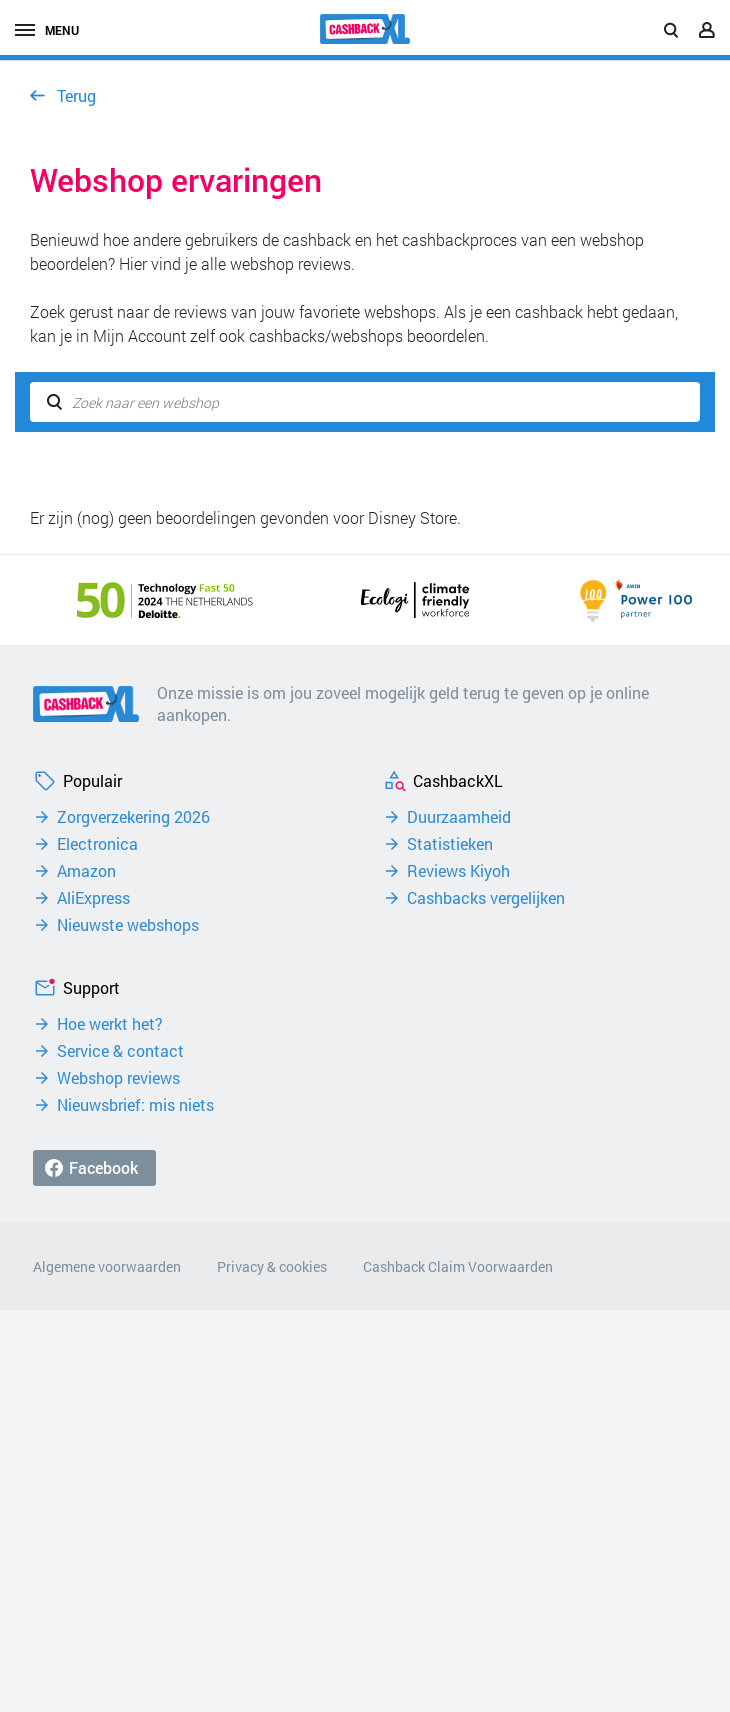  What do you see at coordinates (118, 1078) in the screenshot?
I see `Webshop reviews` at bounding box center [118, 1078].